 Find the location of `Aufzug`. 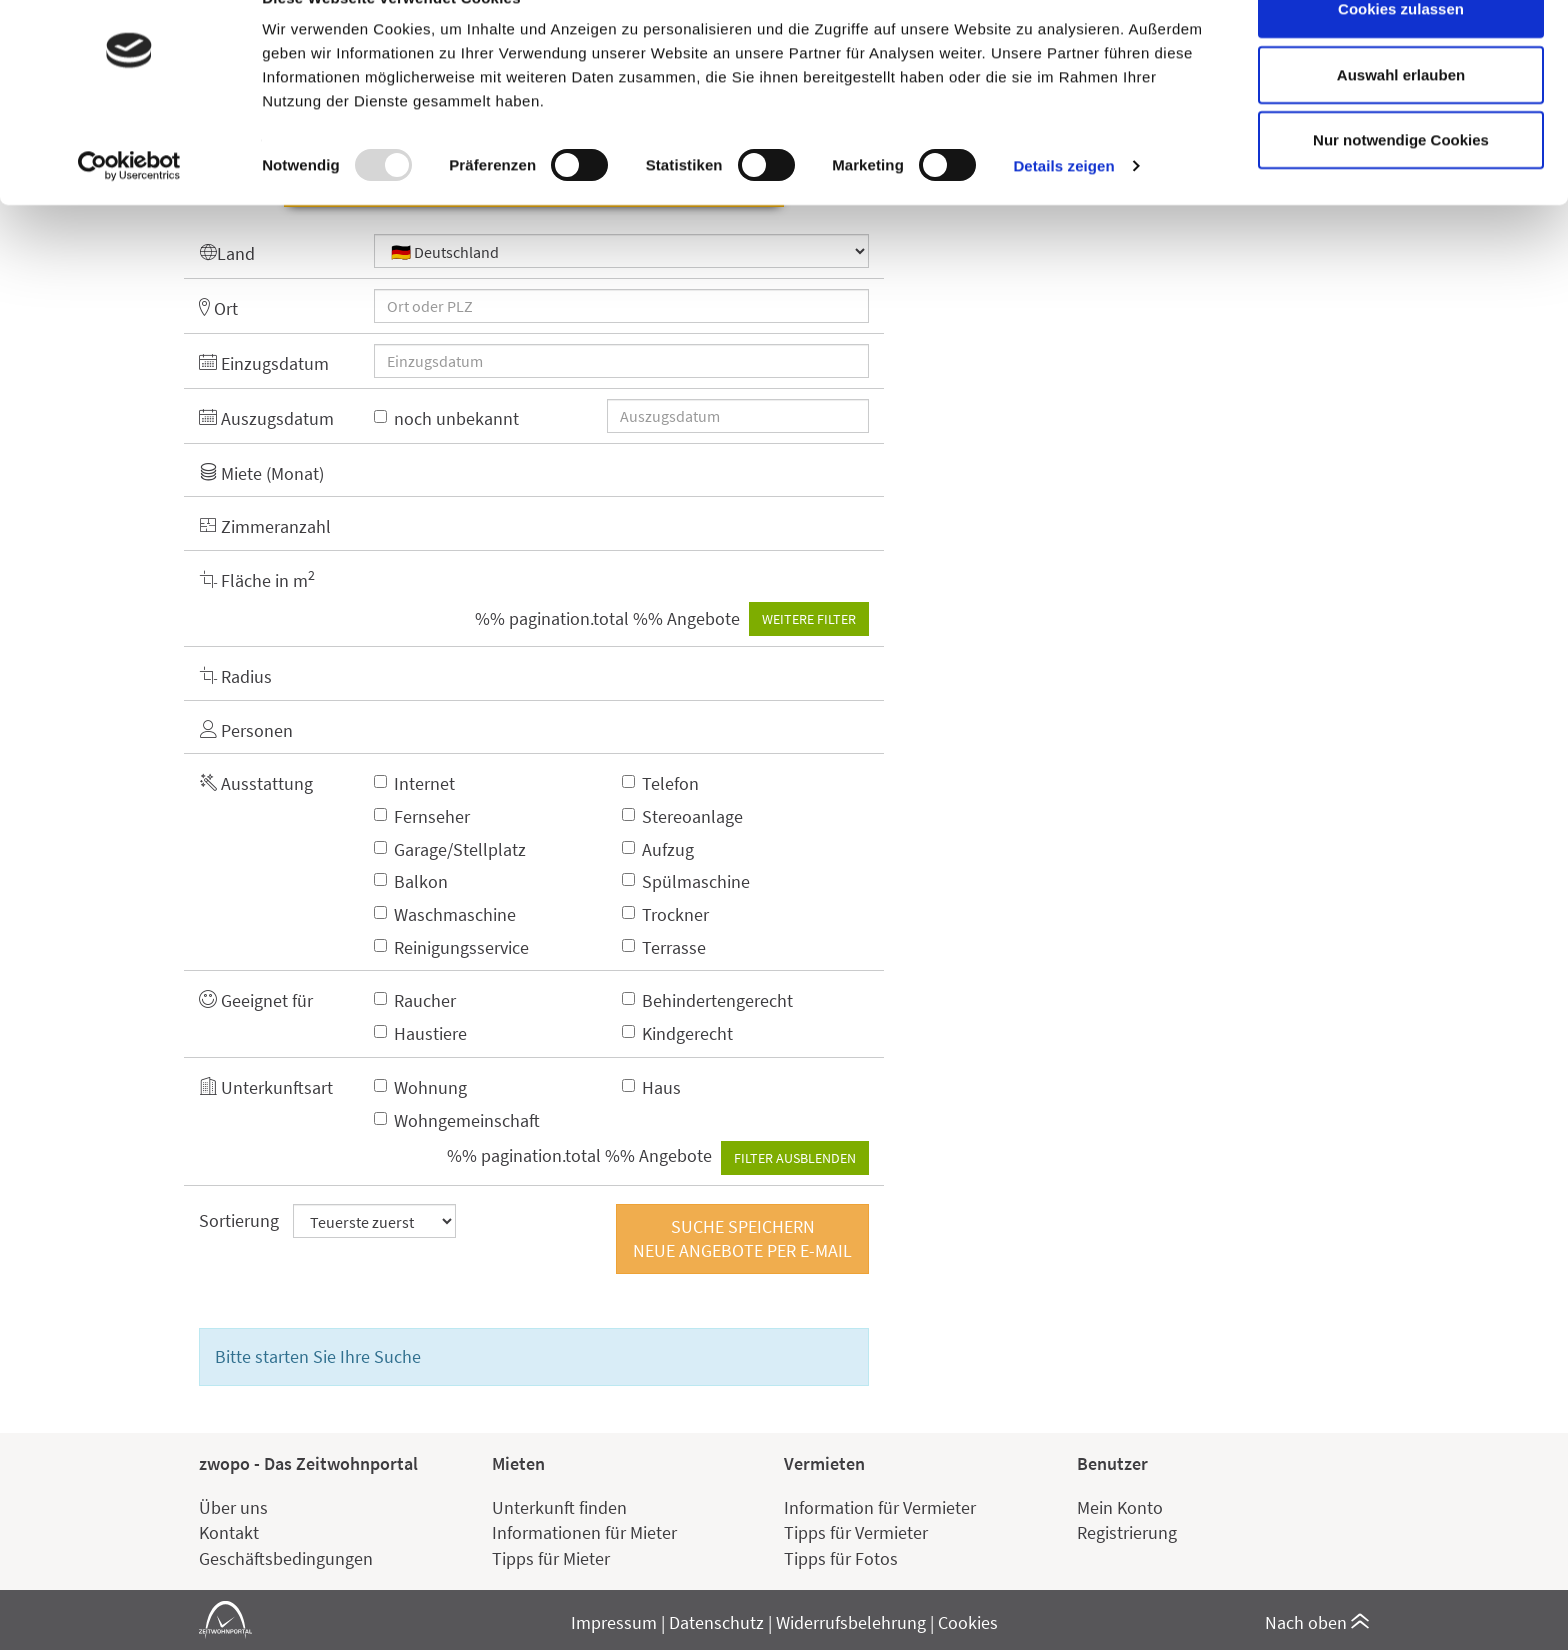

Aufzug is located at coordinates (658, 849).